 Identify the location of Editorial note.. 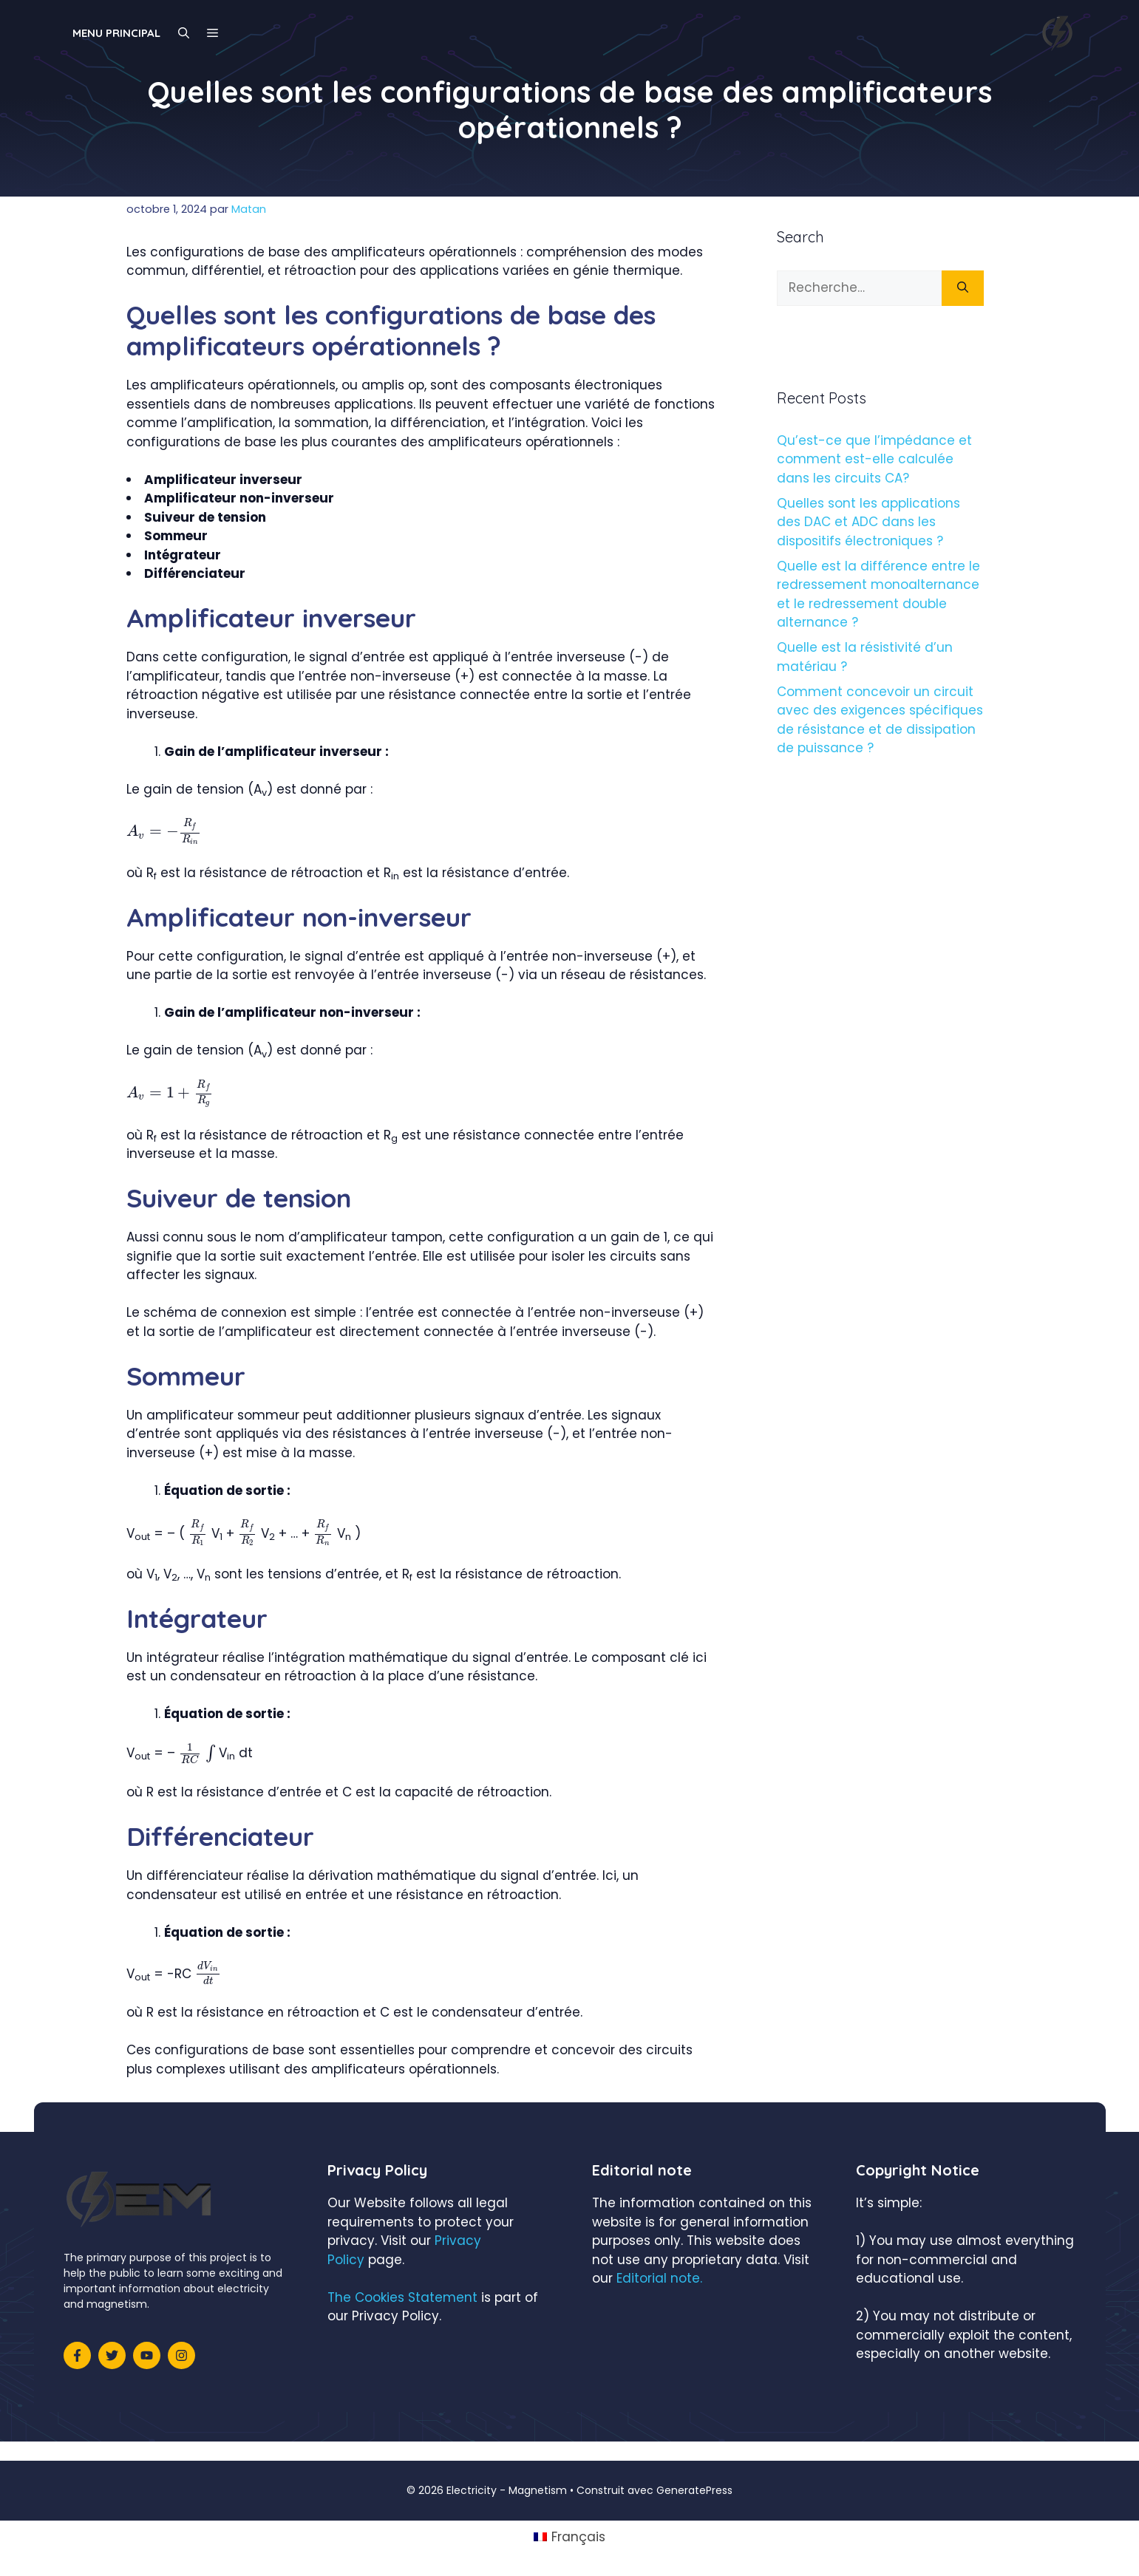
(659, 2278).